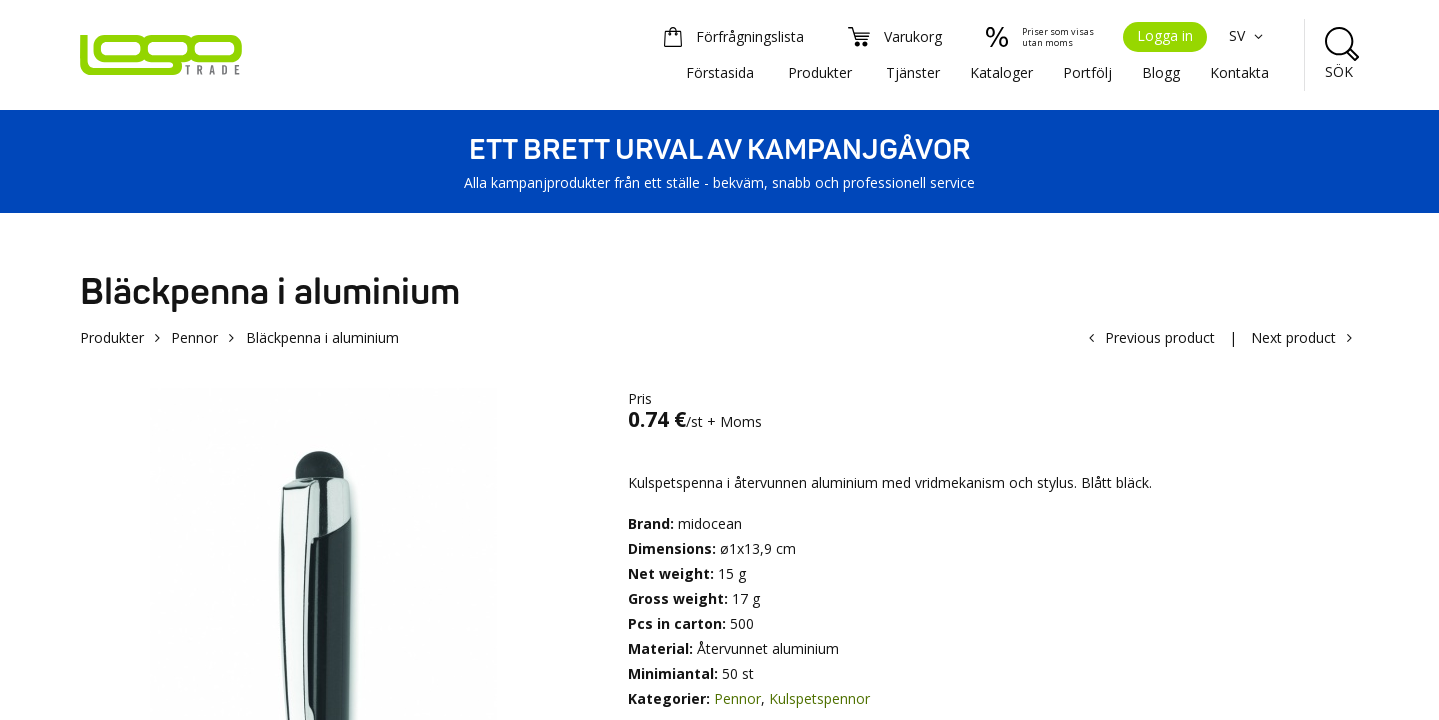 The height and width of the screenshot is (720, 1439). I want to click on Kontakta, so click(1239, 72).